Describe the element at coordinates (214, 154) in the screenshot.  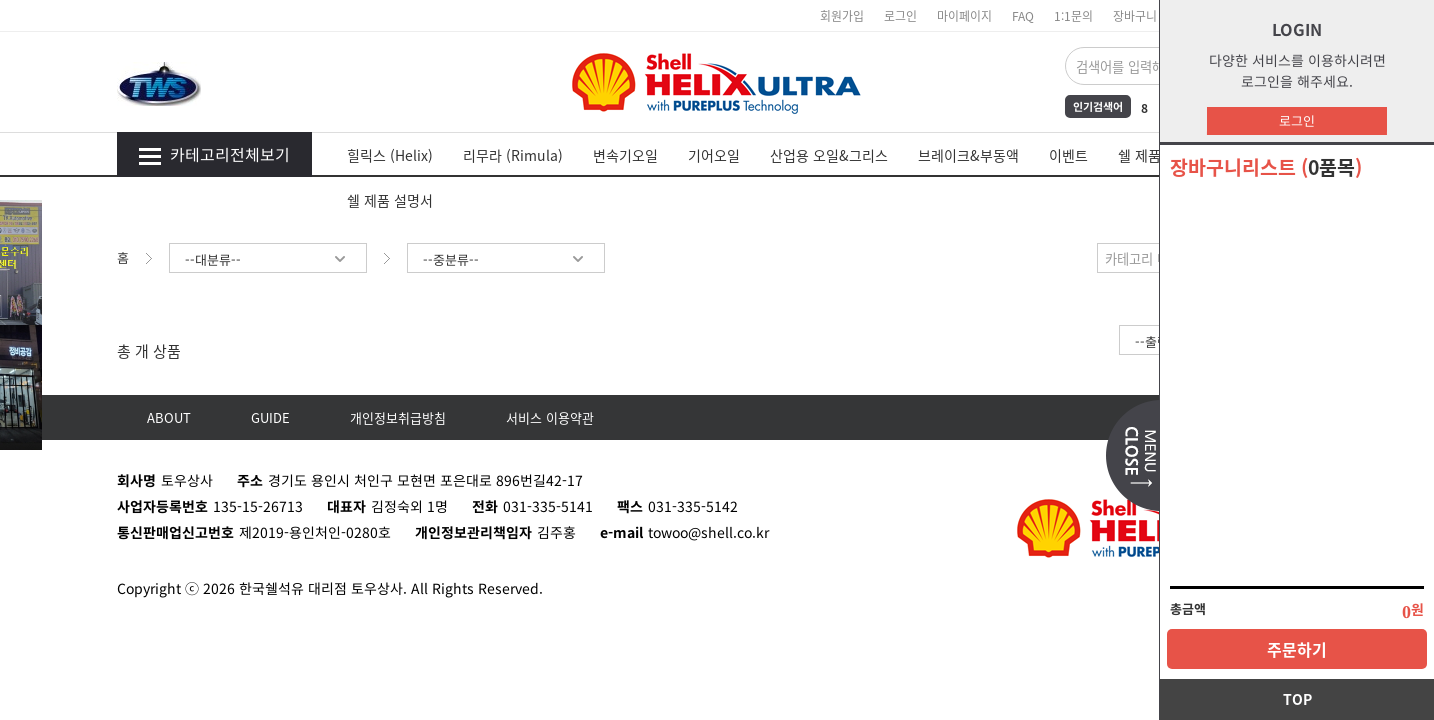
I see `카테고리전체보기` at that location.